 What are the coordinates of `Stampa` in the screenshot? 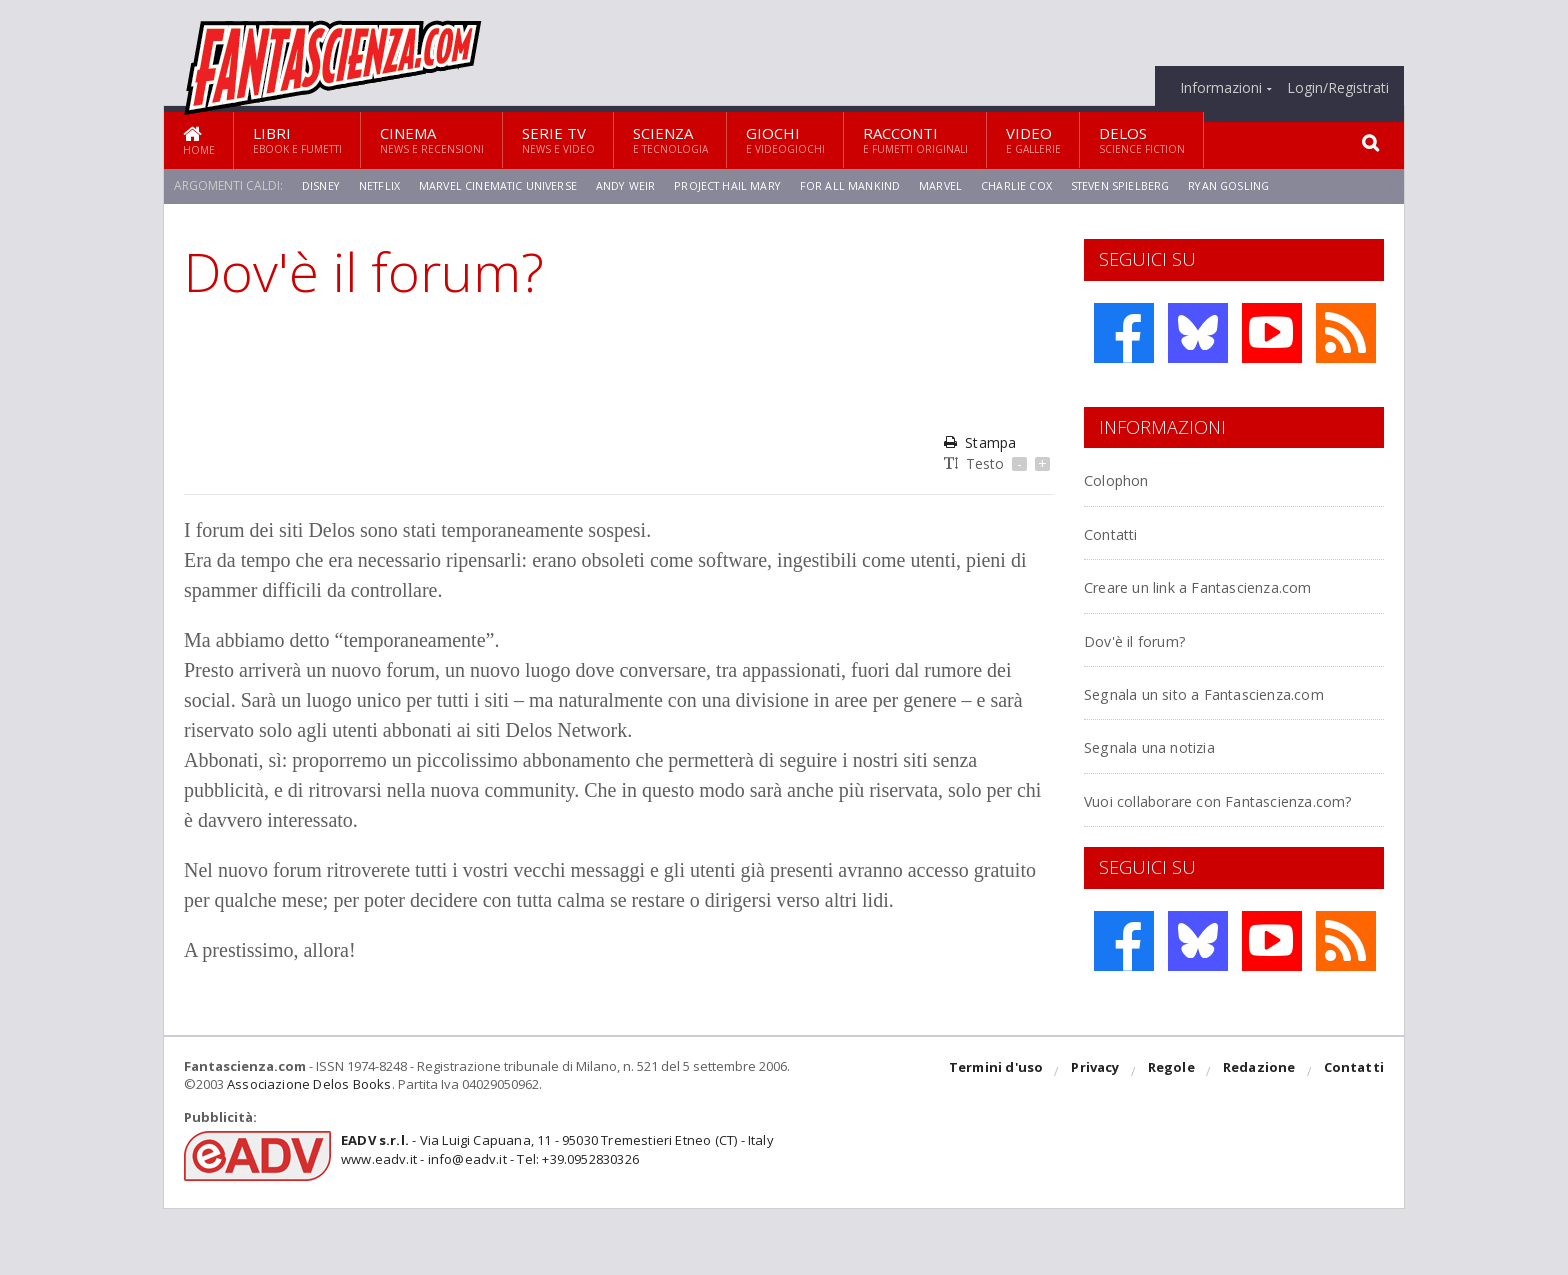 It's located at (979, 442).